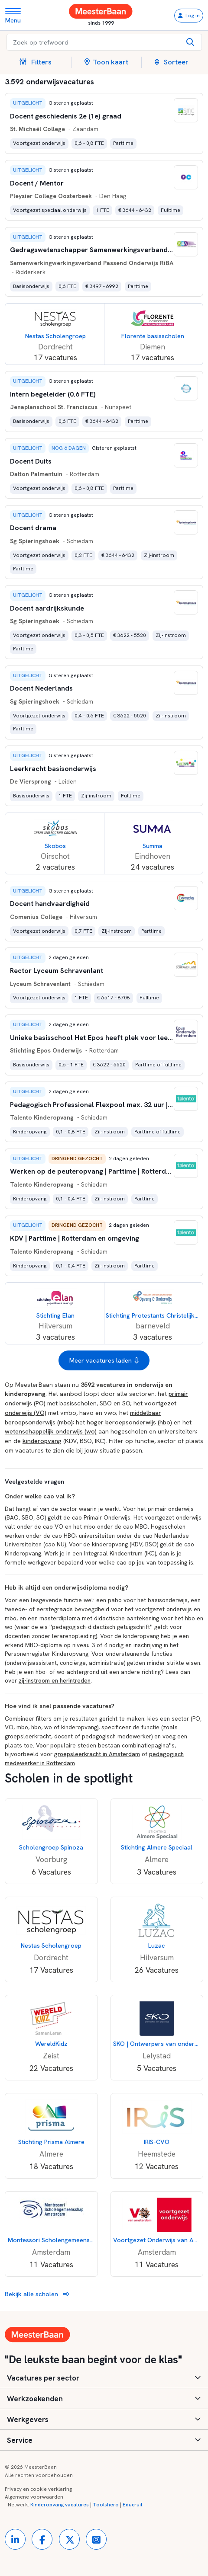 The height and width of the screenshot is (2576, 208). Describe the element at coordinates (37, 2294) in the screenshot. I see `Bekijk alle scholen` at that location.